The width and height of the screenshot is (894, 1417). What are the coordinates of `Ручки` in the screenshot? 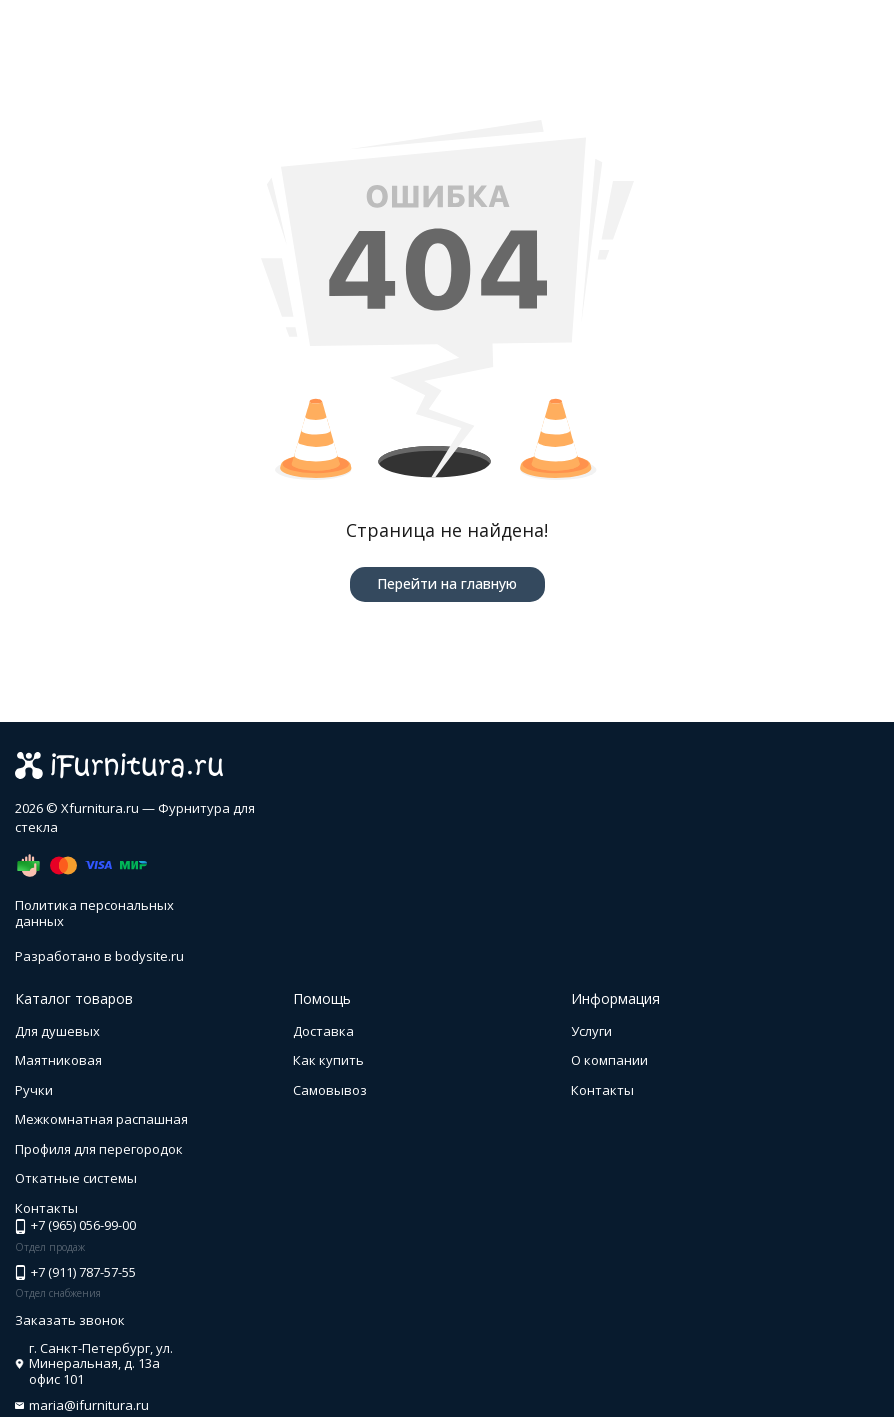 It's located at (34, 1090).